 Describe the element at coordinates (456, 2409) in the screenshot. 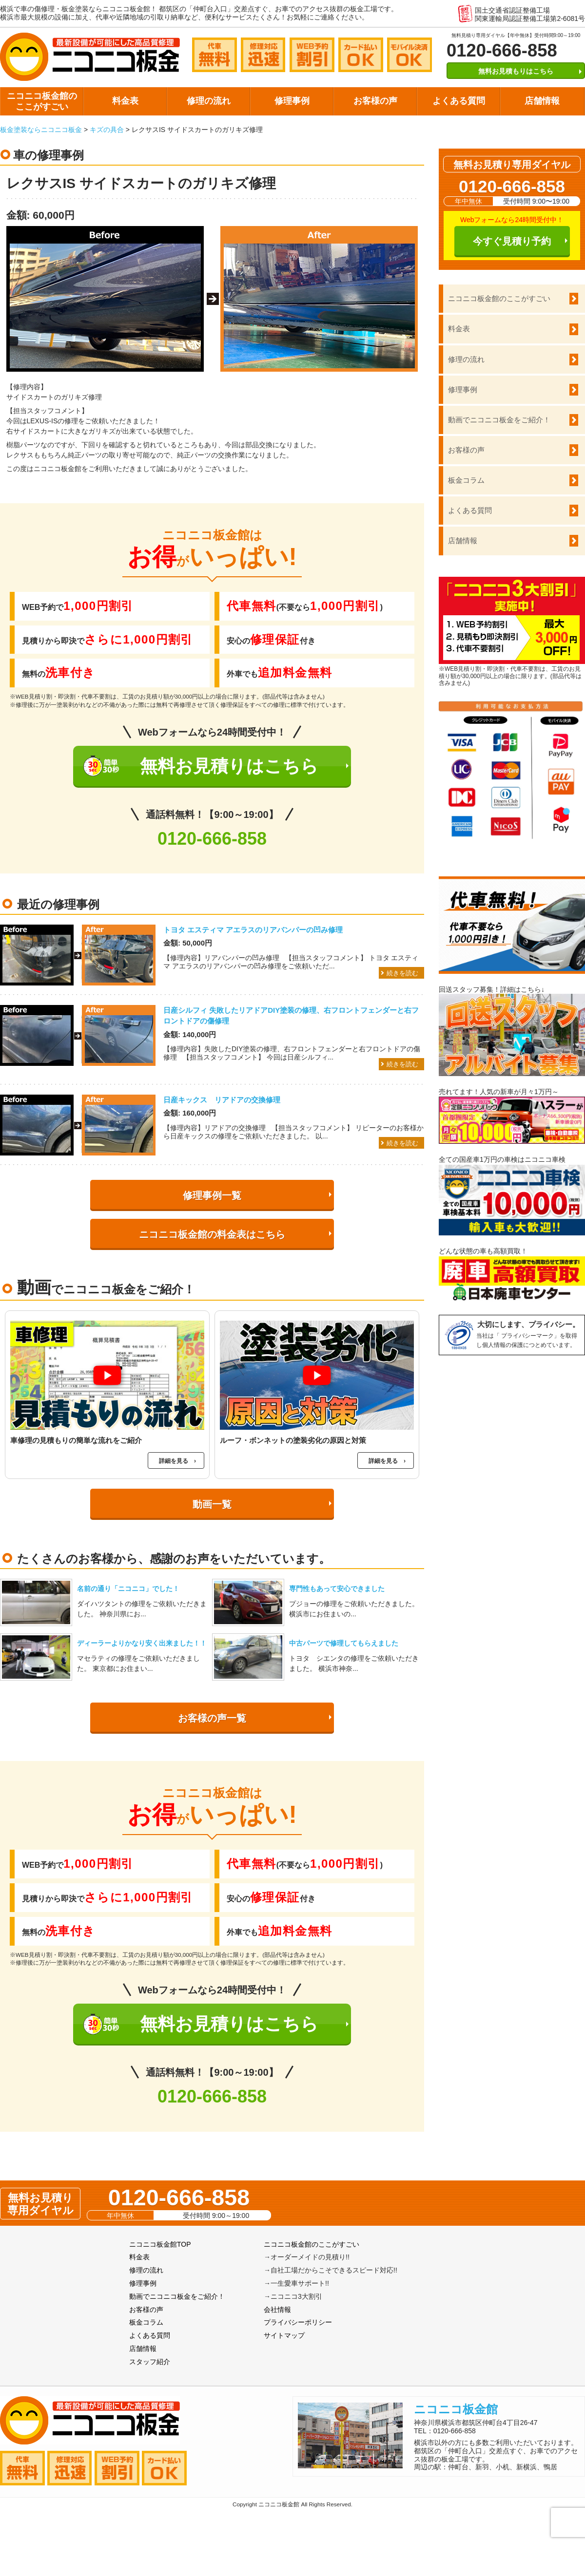

I see `ニコニコ板金館` at that location.